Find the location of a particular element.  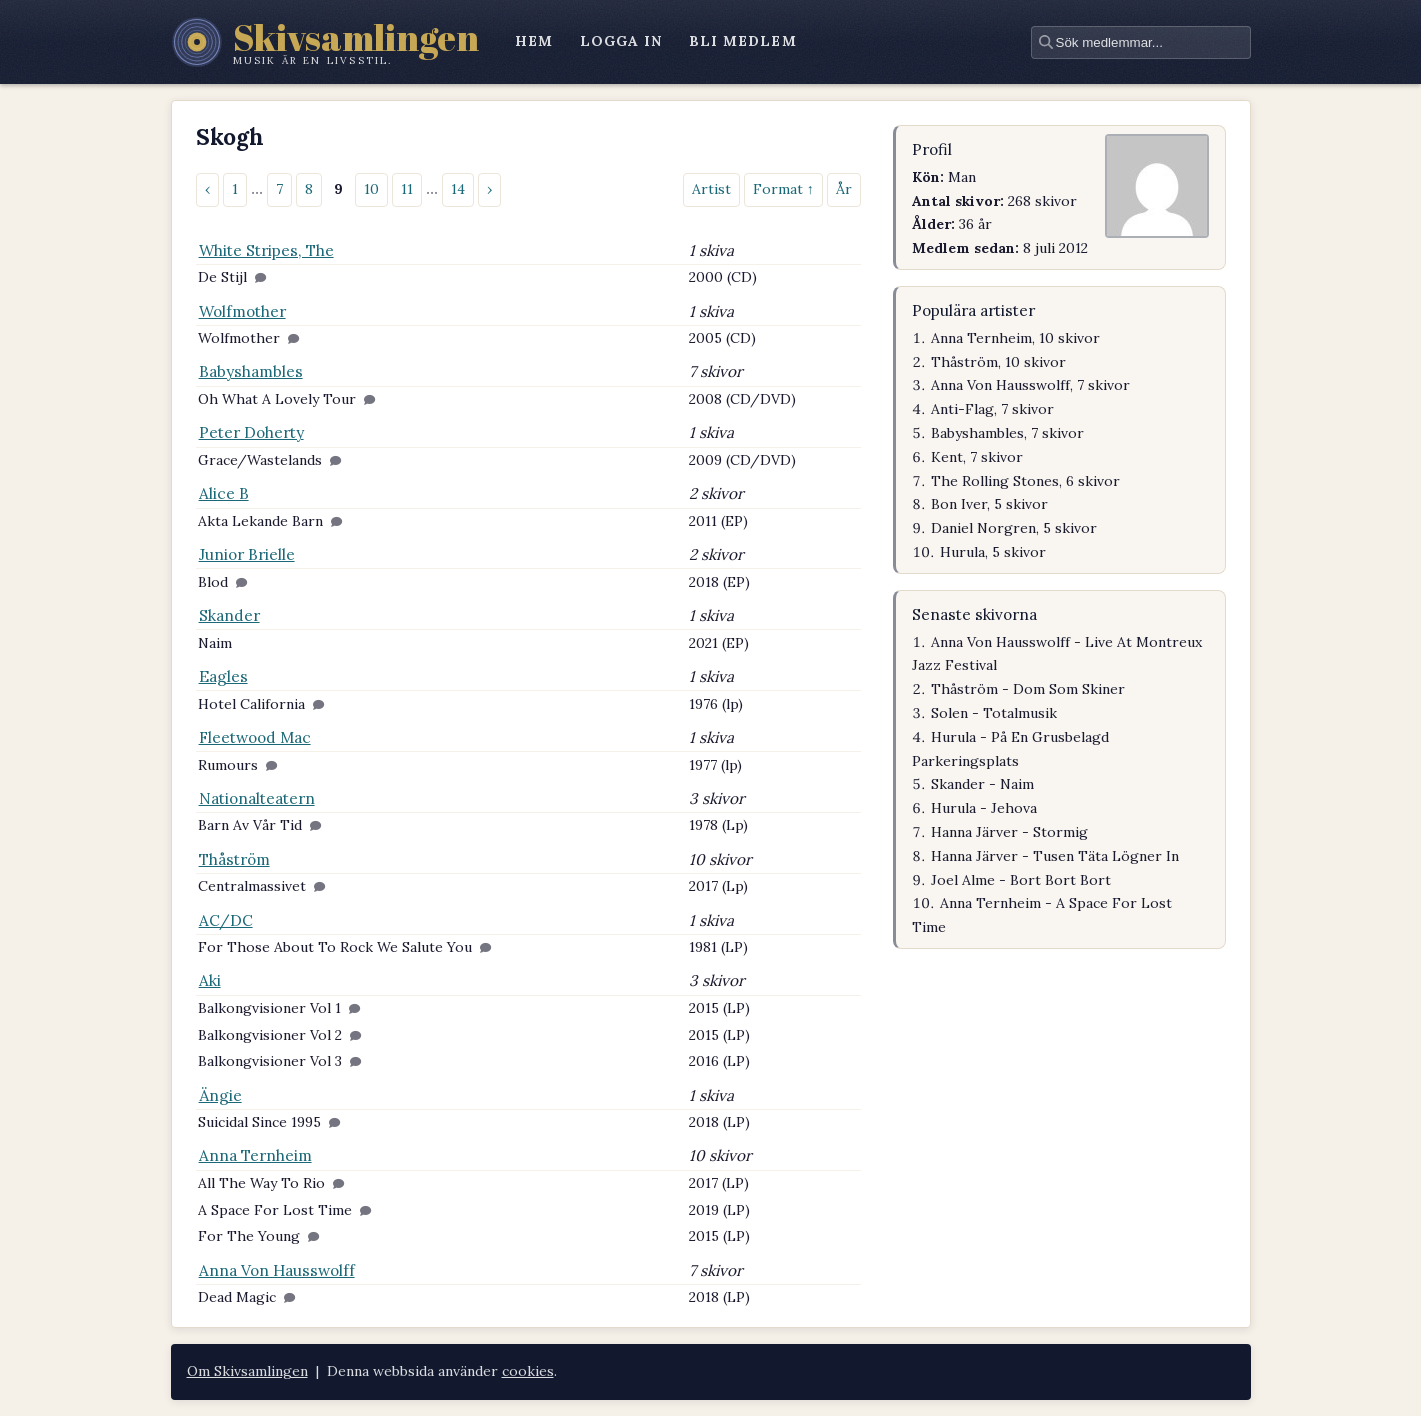

Om Skivsamlingen is located at coordinates (247, 1371).